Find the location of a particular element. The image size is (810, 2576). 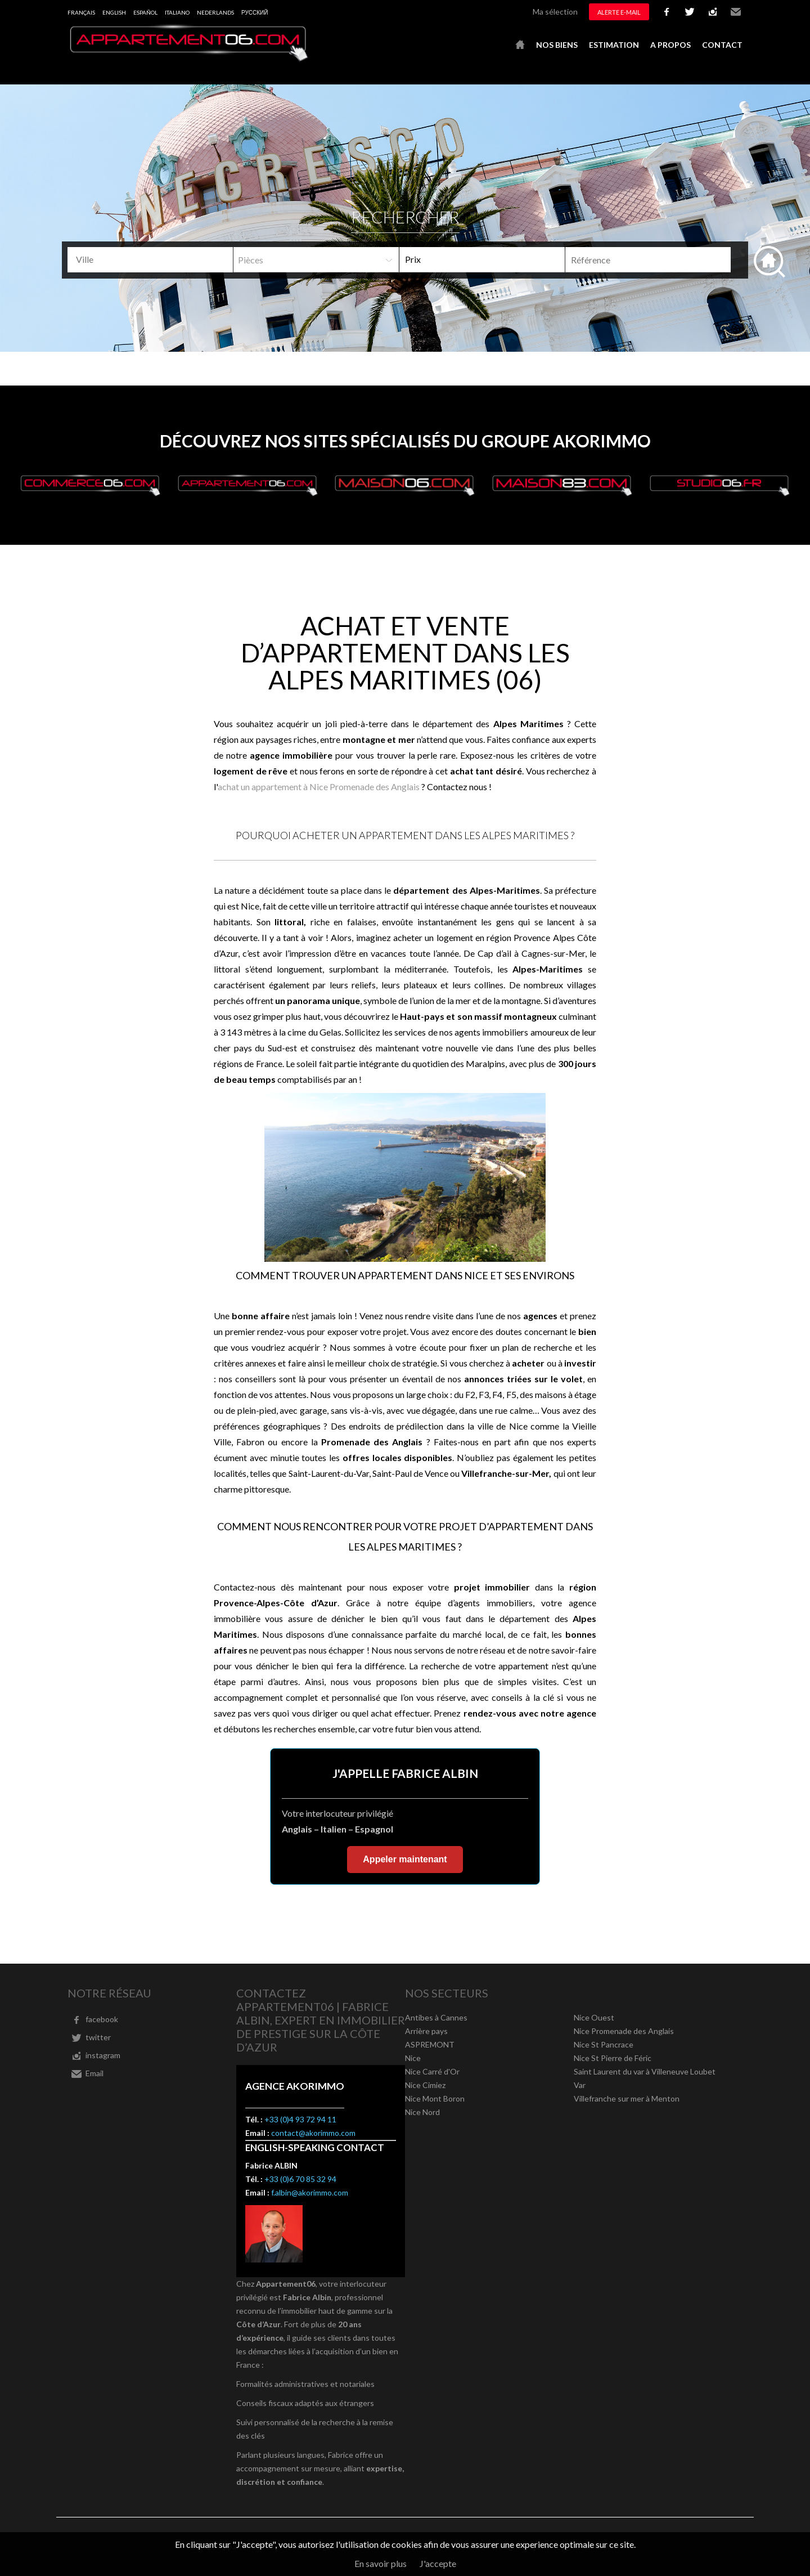

Ma sélection is located at coordinates (555, 11).